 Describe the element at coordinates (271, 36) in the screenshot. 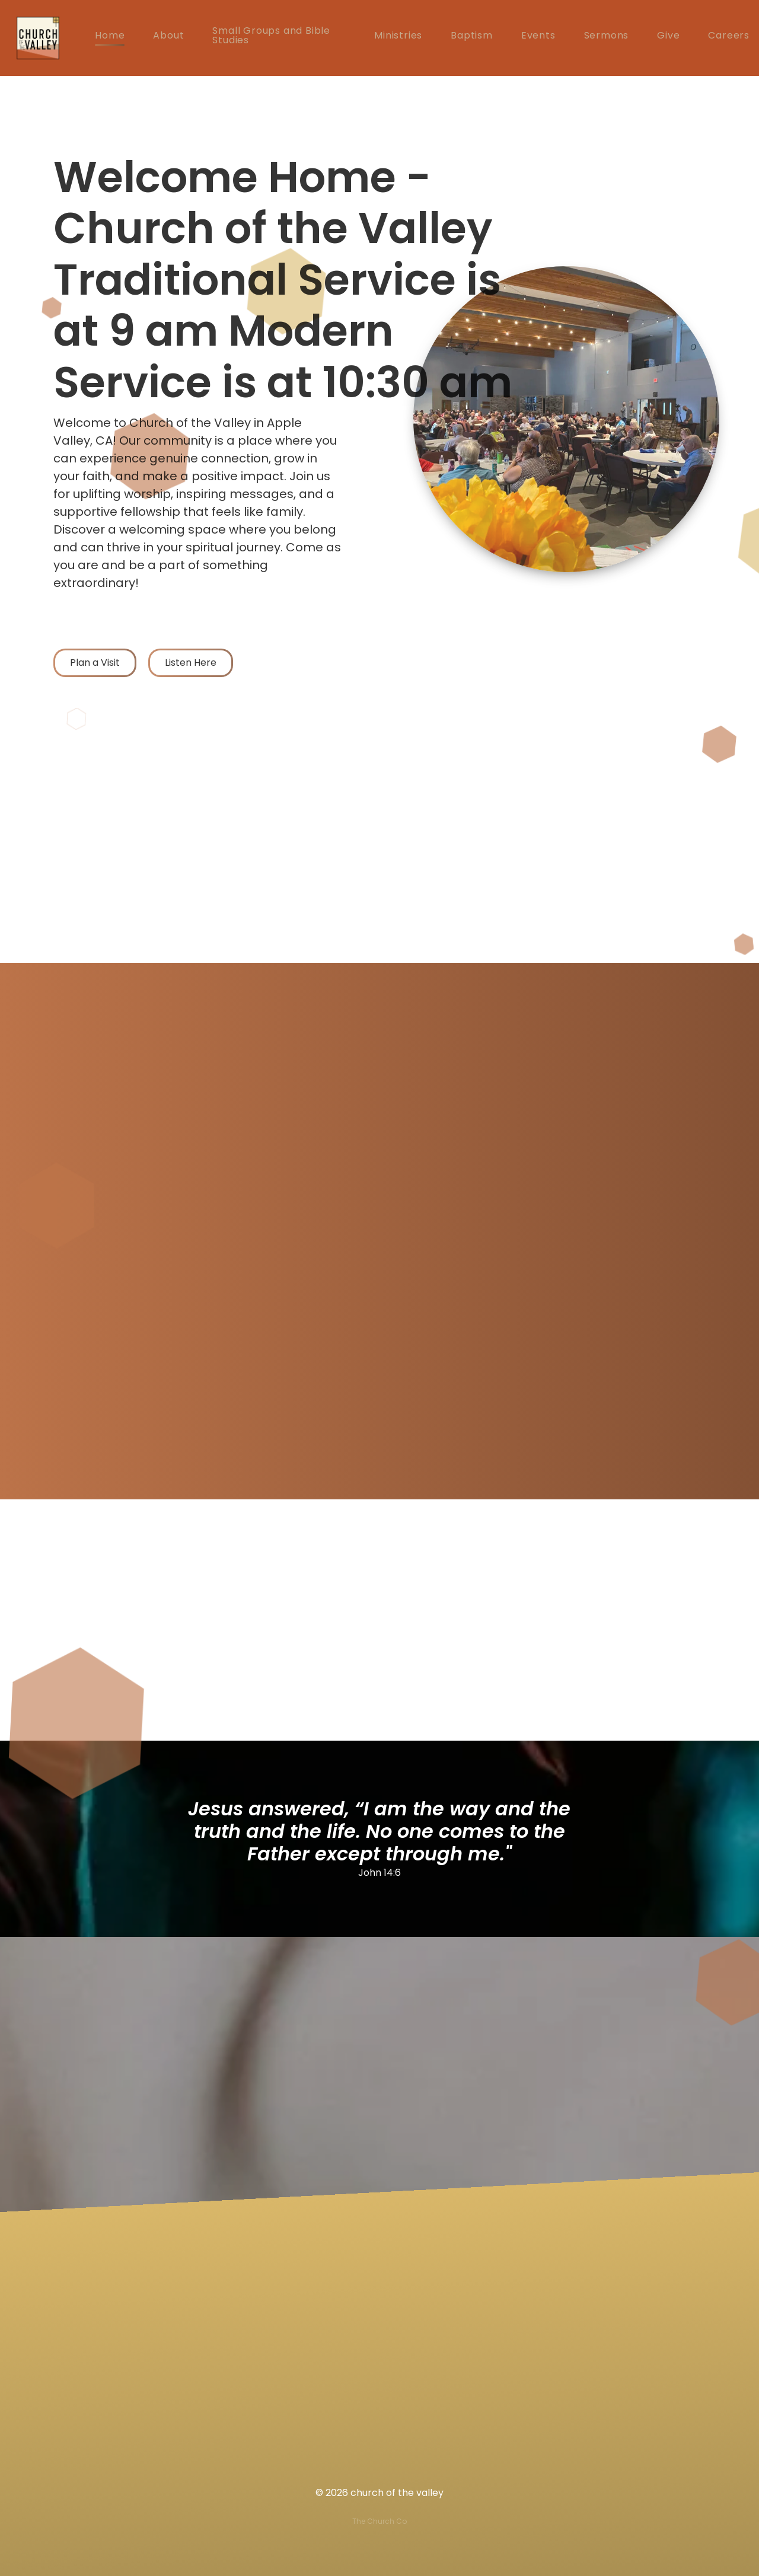

I see `Small Groups and Bible Studies` at that location.